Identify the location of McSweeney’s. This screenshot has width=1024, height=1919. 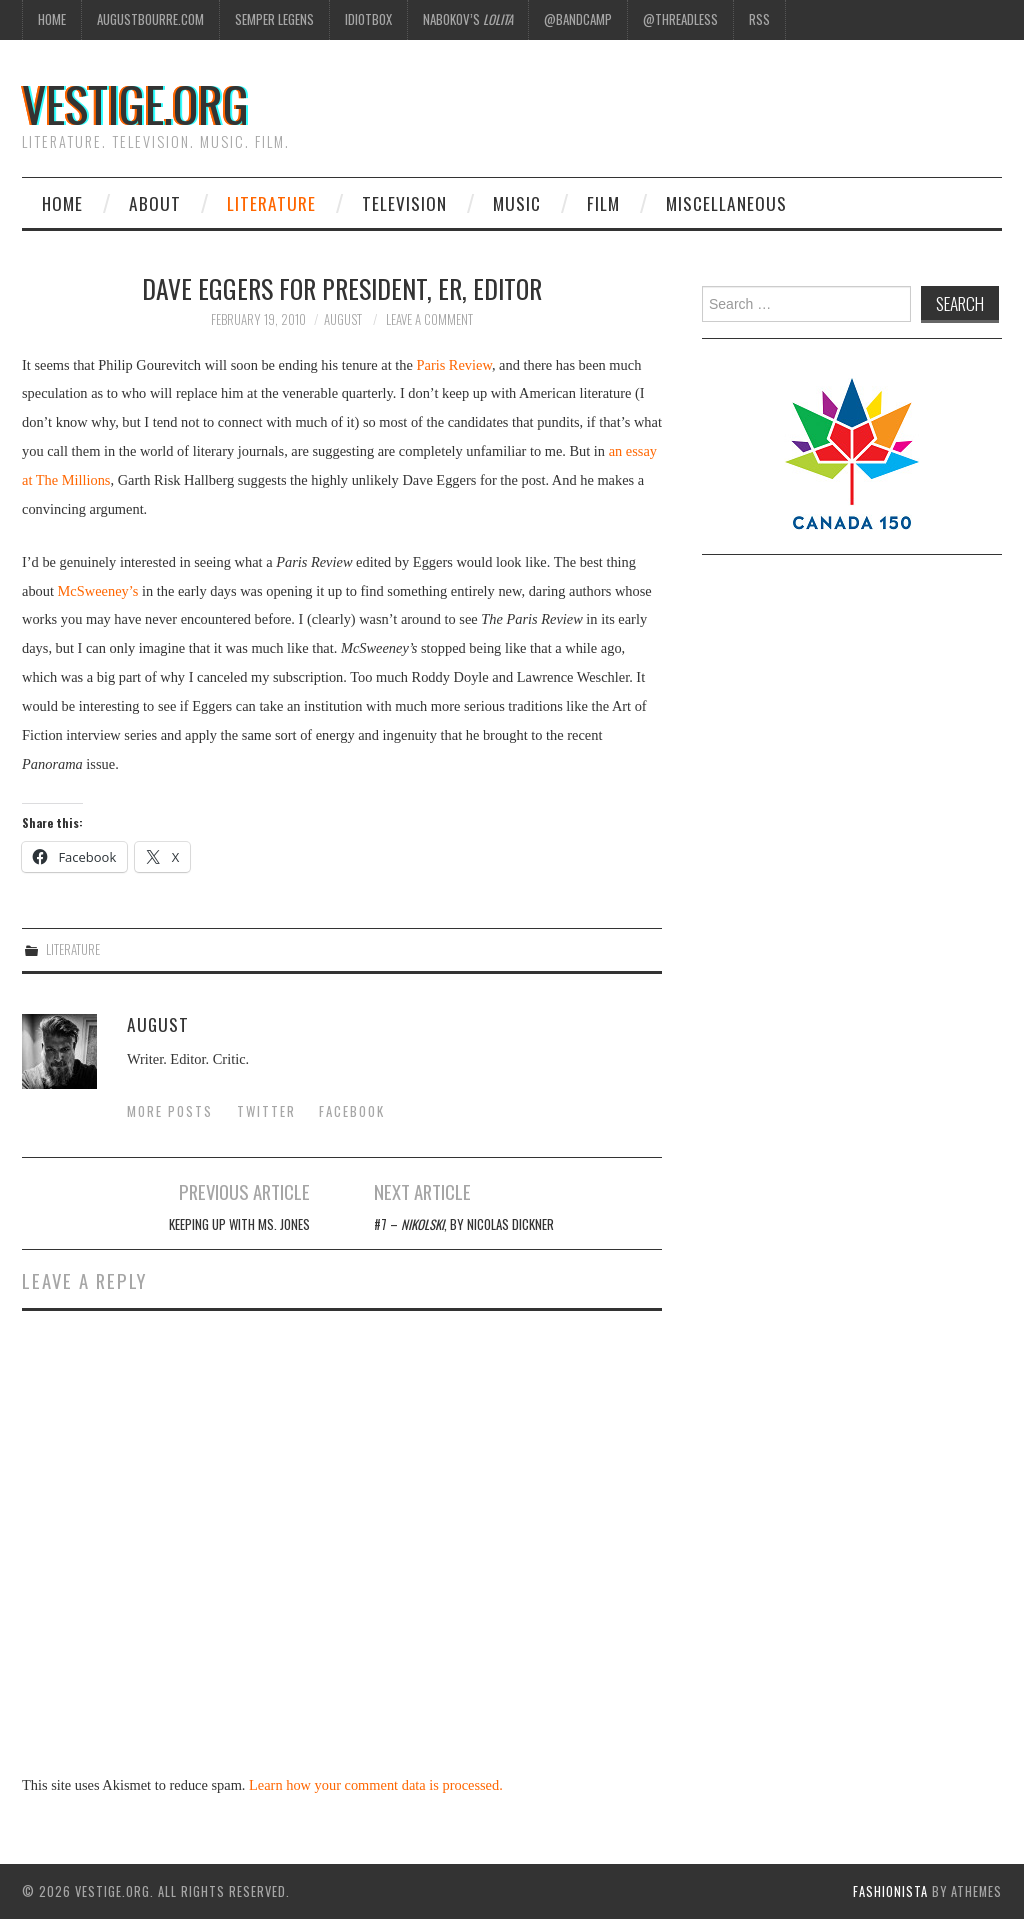
(98, 591).